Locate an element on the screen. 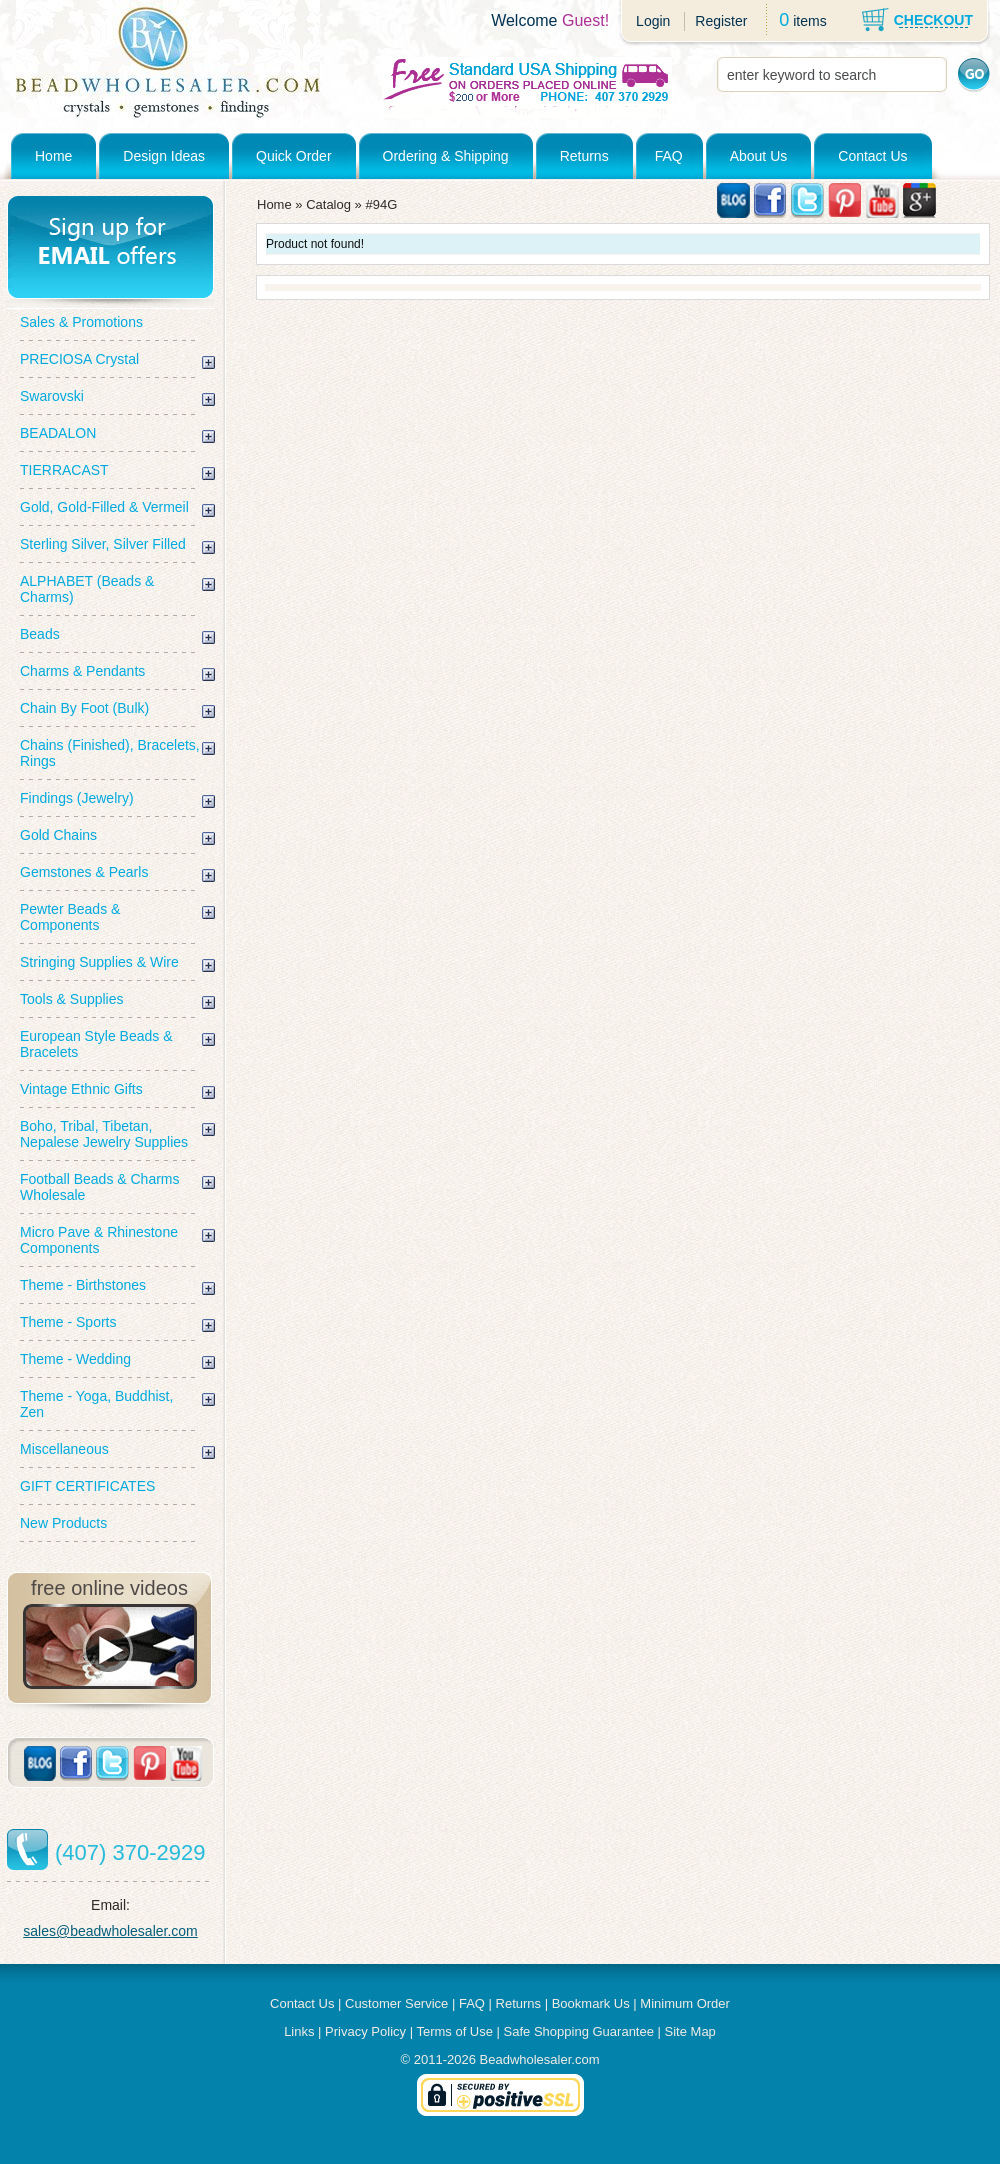  FAQ is located at coordinates (669, 156).